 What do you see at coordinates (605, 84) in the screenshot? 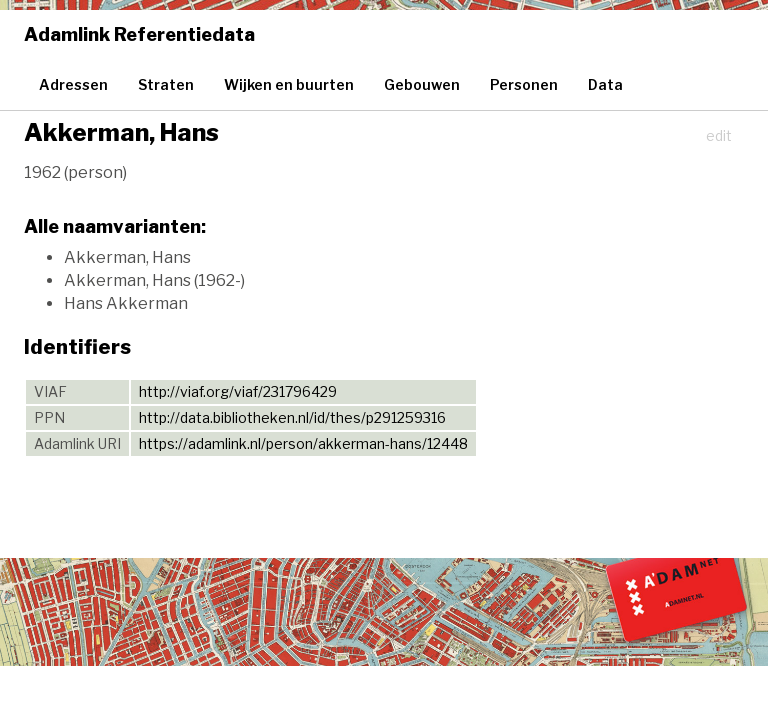
I see `Data` at bounding box center [605, 84].